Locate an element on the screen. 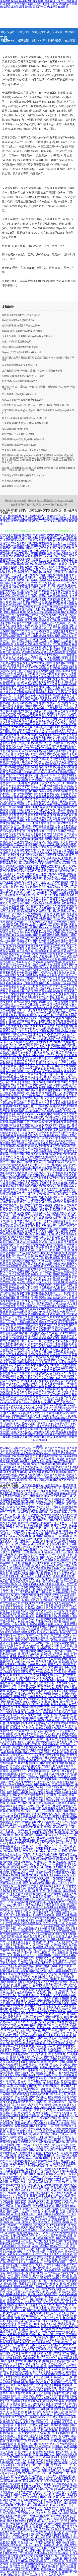  日本成年视频 is located at coordinates (36, 1797).